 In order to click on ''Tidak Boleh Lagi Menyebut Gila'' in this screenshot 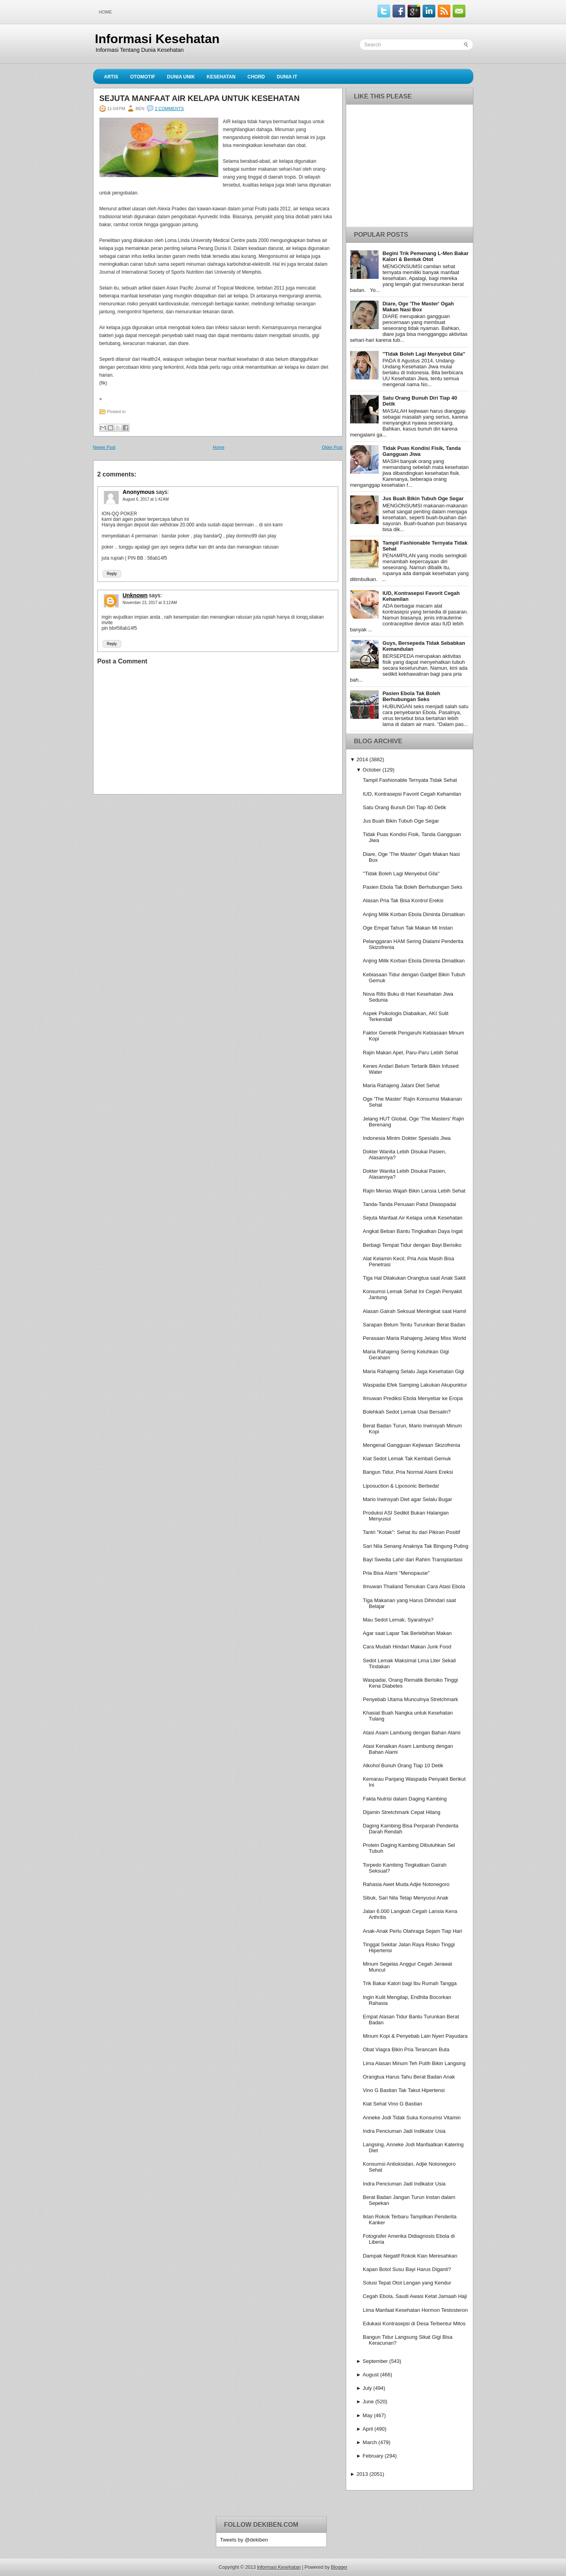, I will do `click(424, 354)`.